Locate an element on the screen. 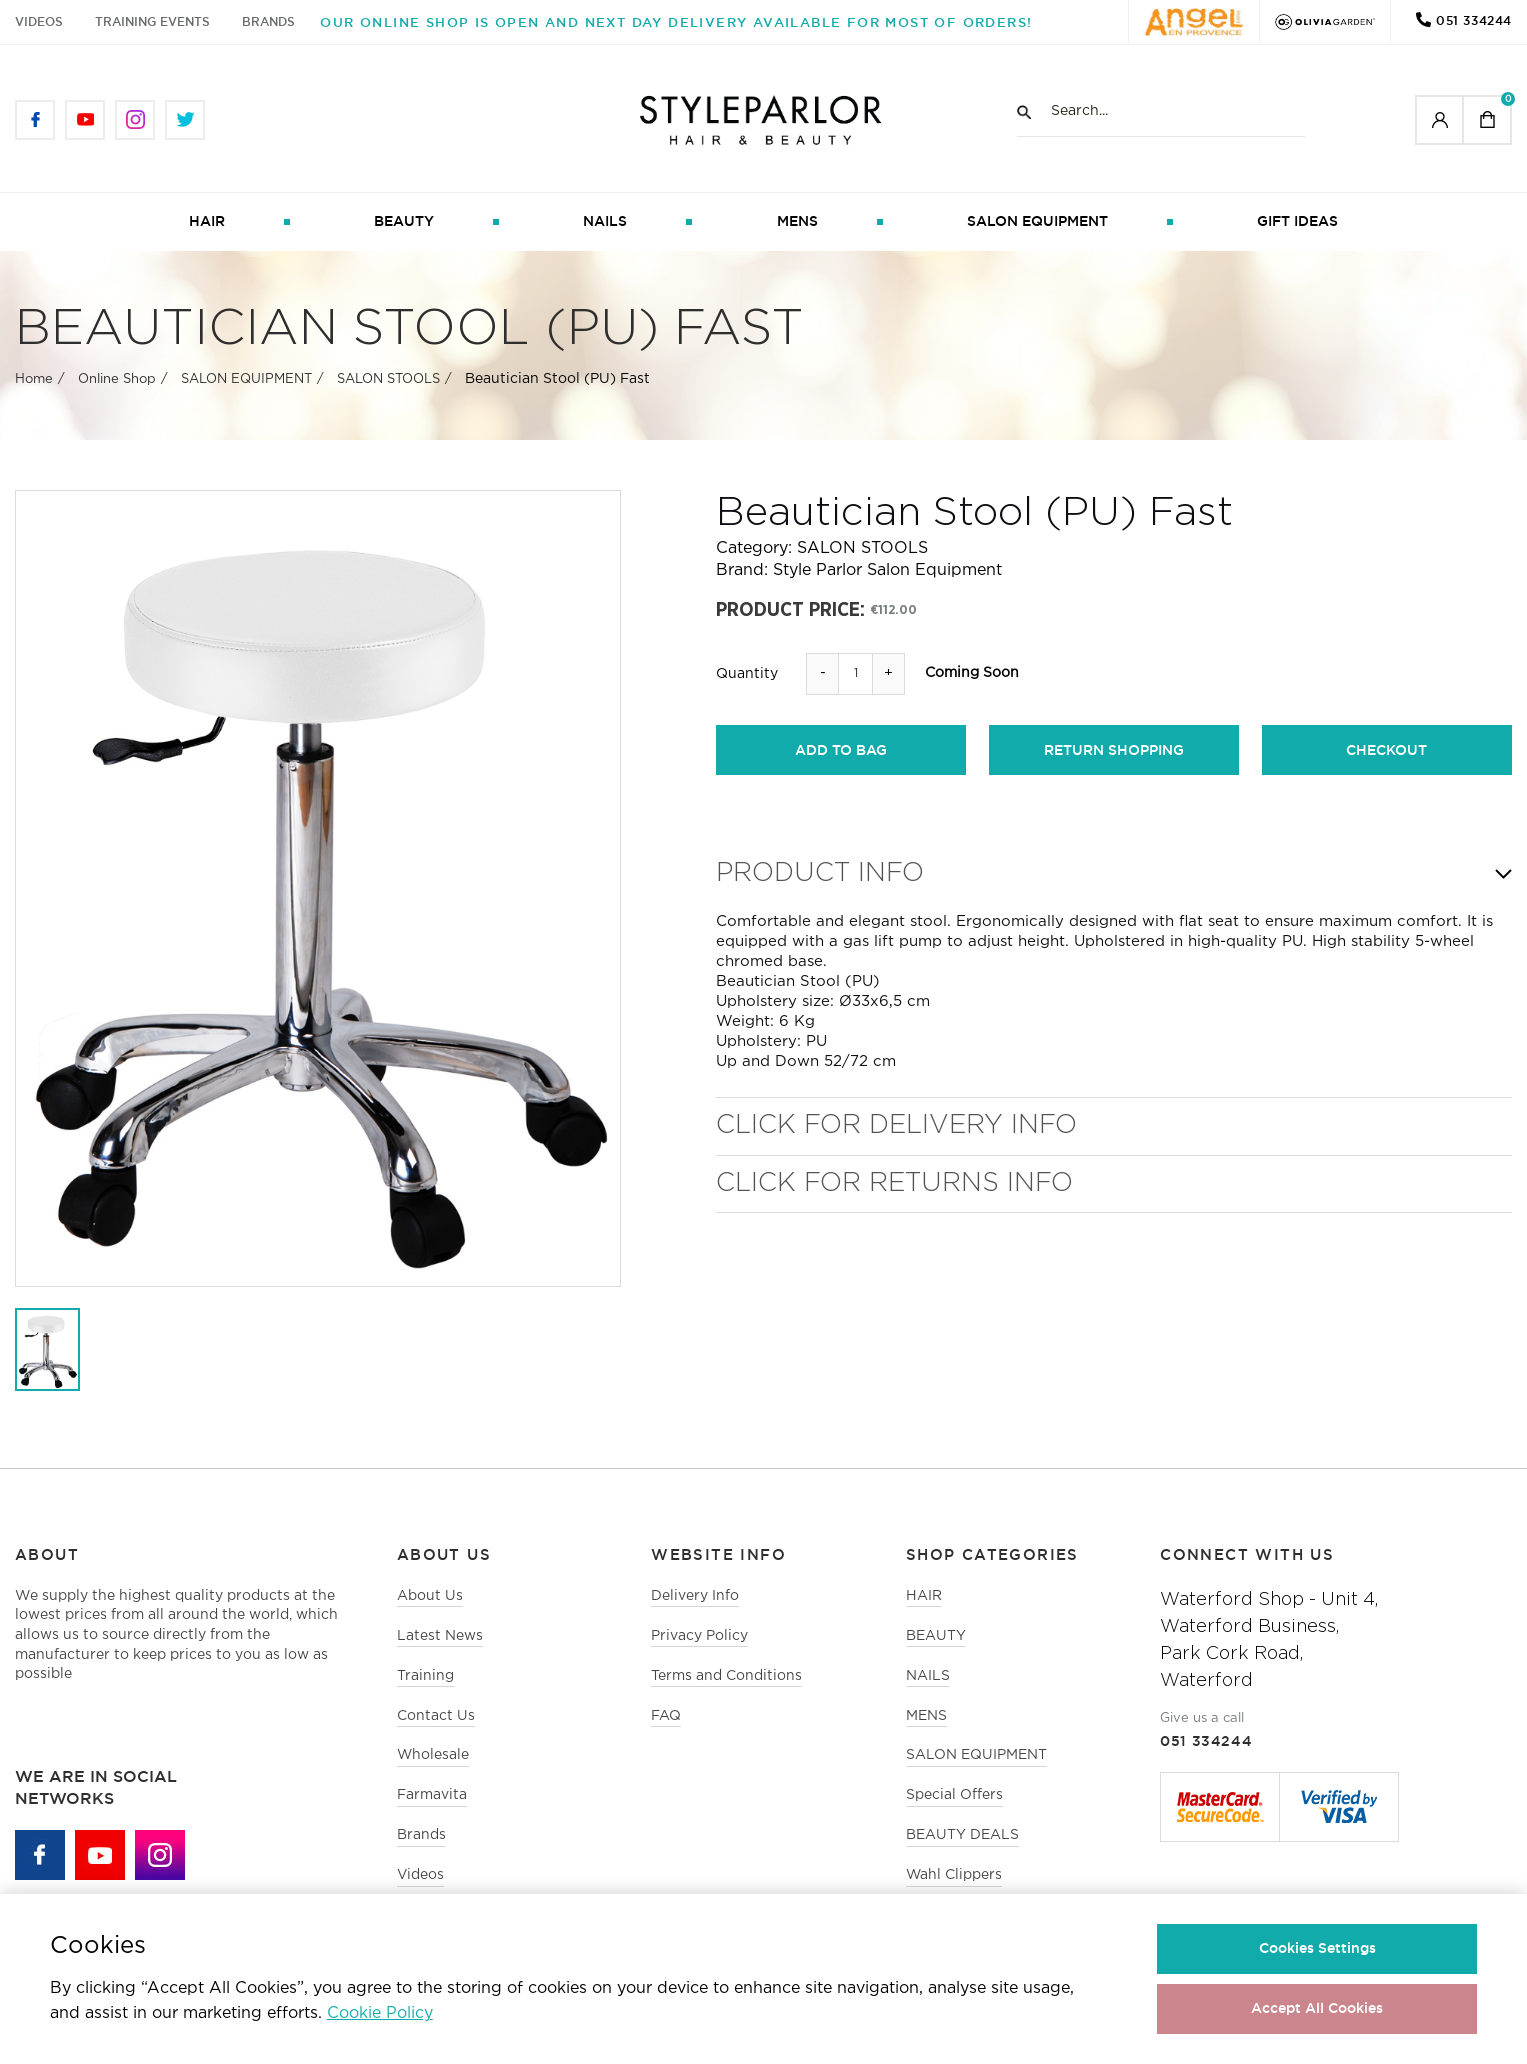 This screenshot has height=2064, width=1527. Training is located at coordinates (425, 1680).